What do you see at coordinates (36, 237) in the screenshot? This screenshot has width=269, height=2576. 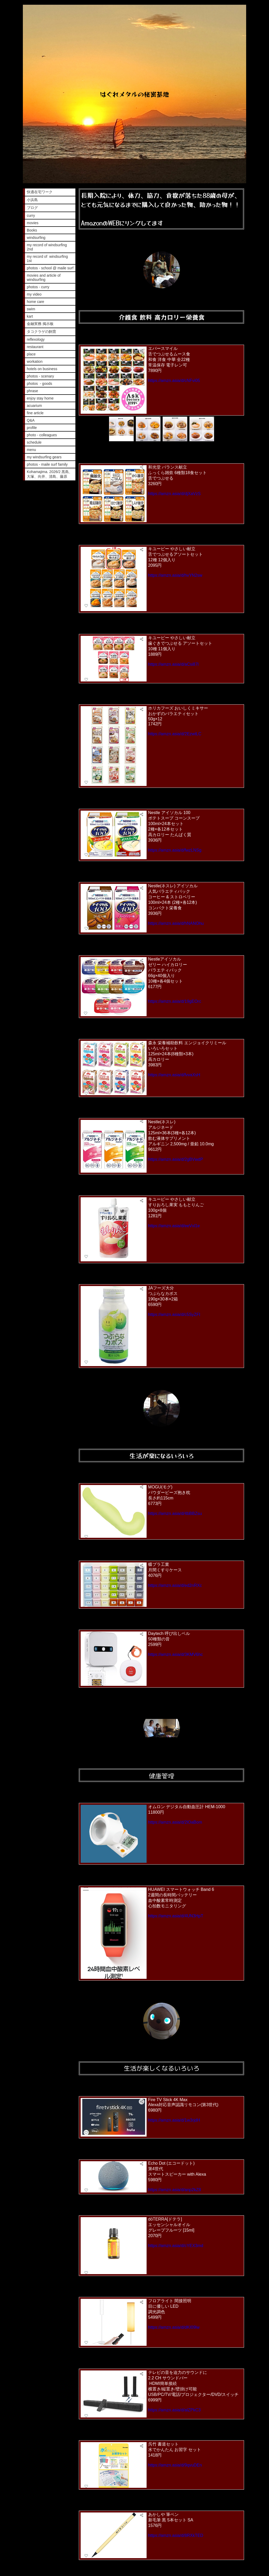 I see `windsurfing` at bounding box center [36, 237].